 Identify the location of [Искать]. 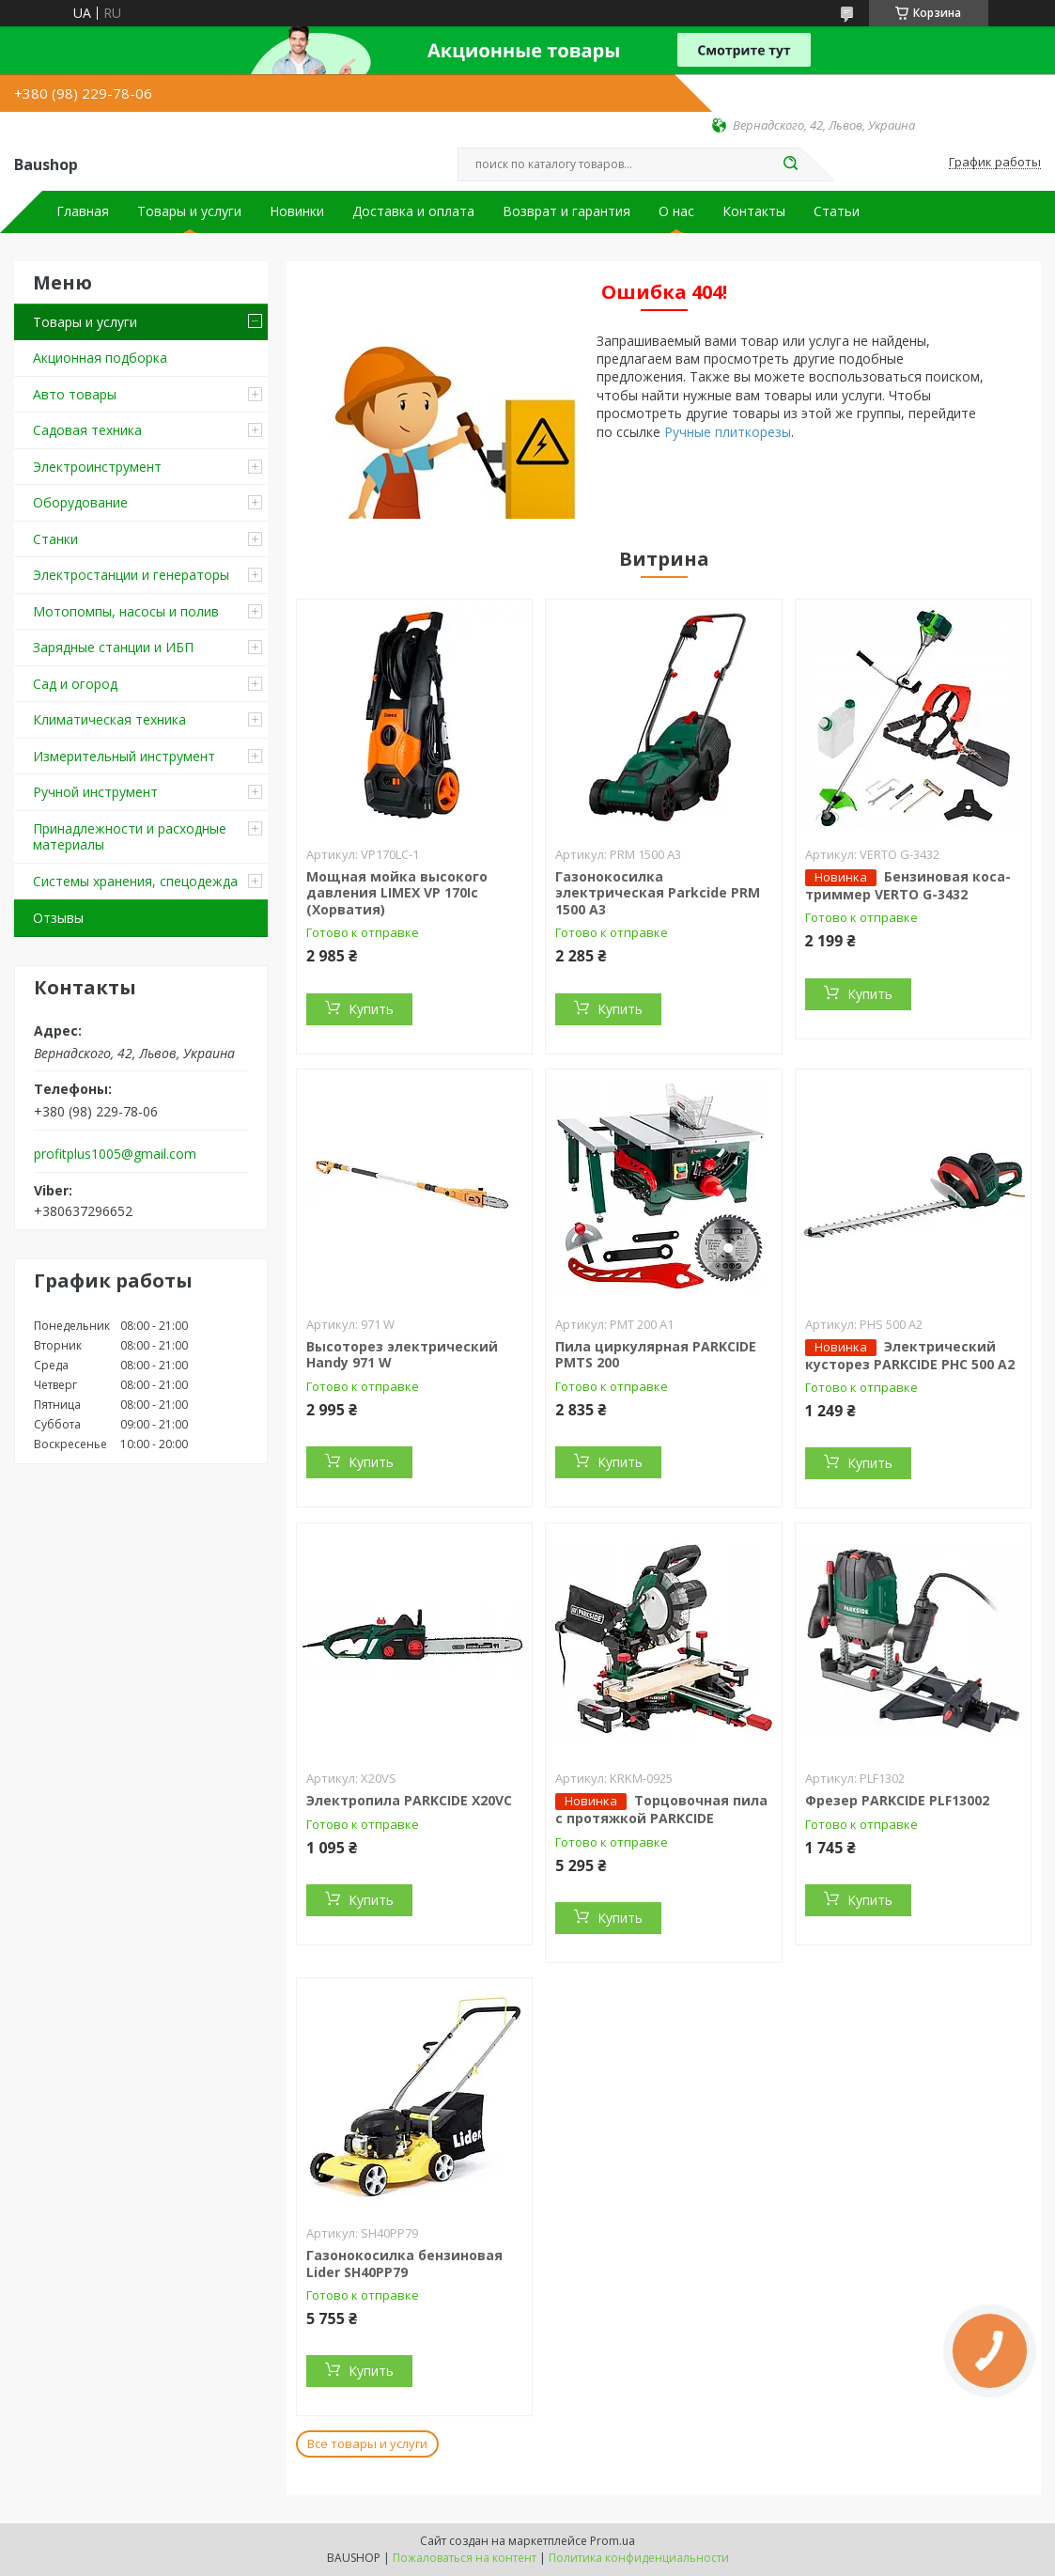
(791, 164).